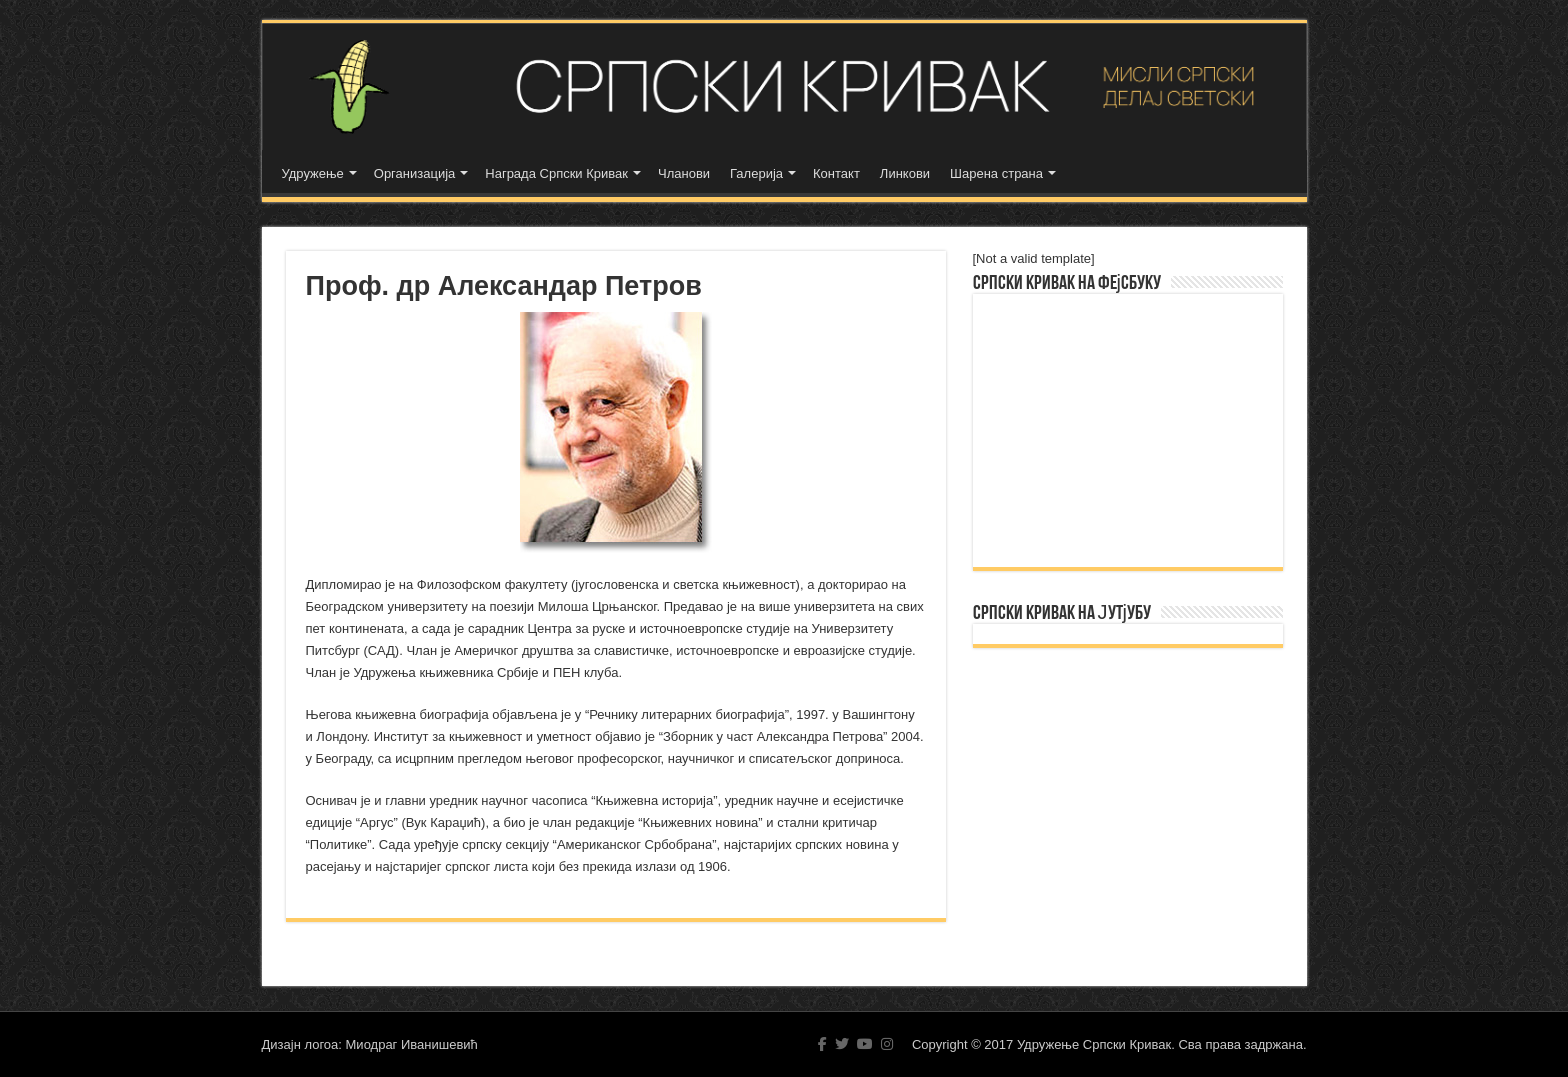 The height and width of the screenshot is (1077, 1568). I want to click on Удружење, so click(313, 173).